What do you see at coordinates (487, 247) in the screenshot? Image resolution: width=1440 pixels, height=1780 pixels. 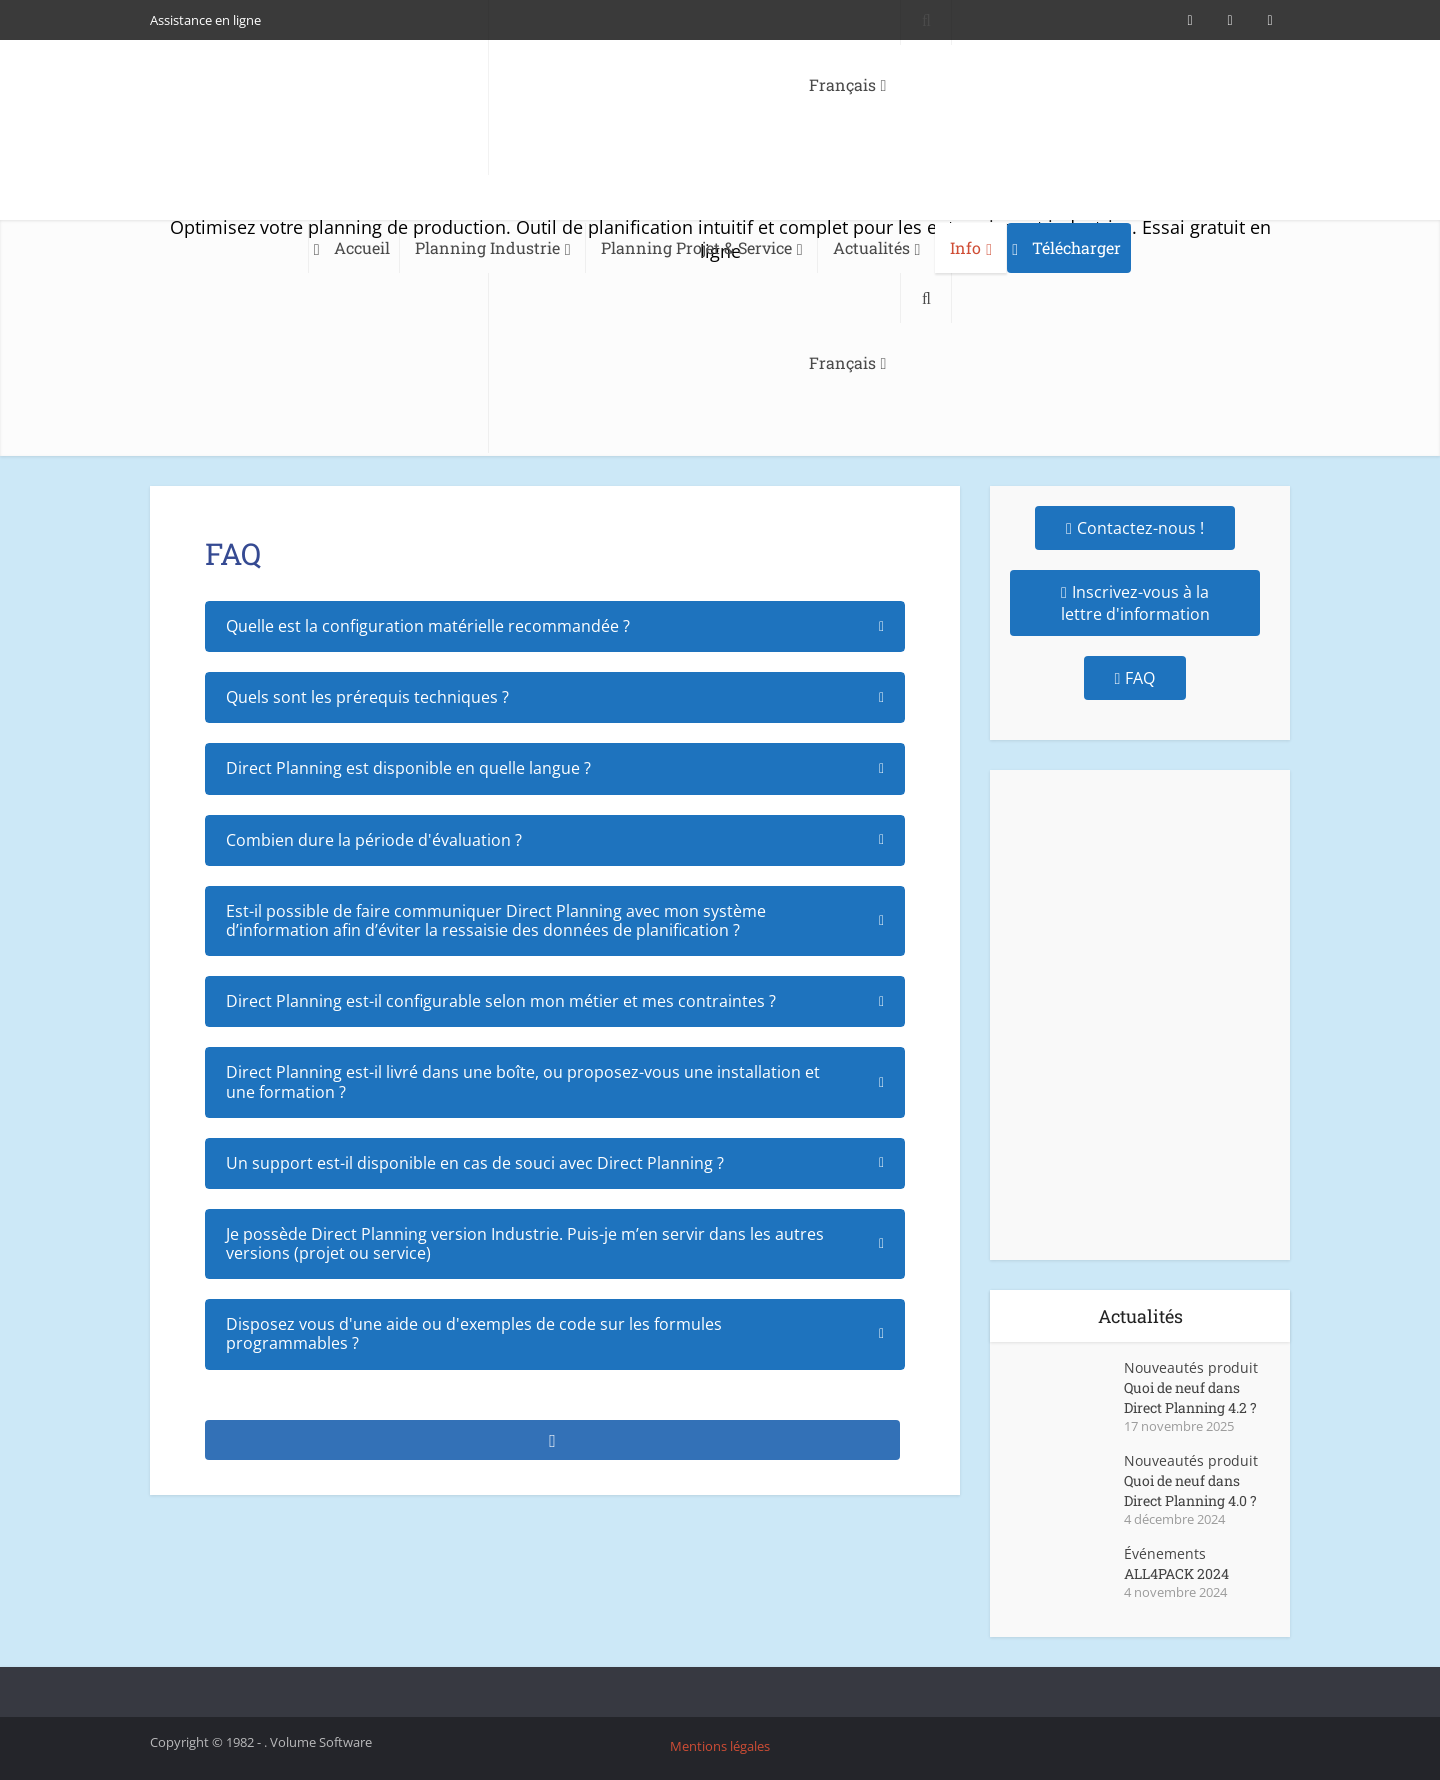 I see `Planning Industrie` at bounding box center [487, 247].